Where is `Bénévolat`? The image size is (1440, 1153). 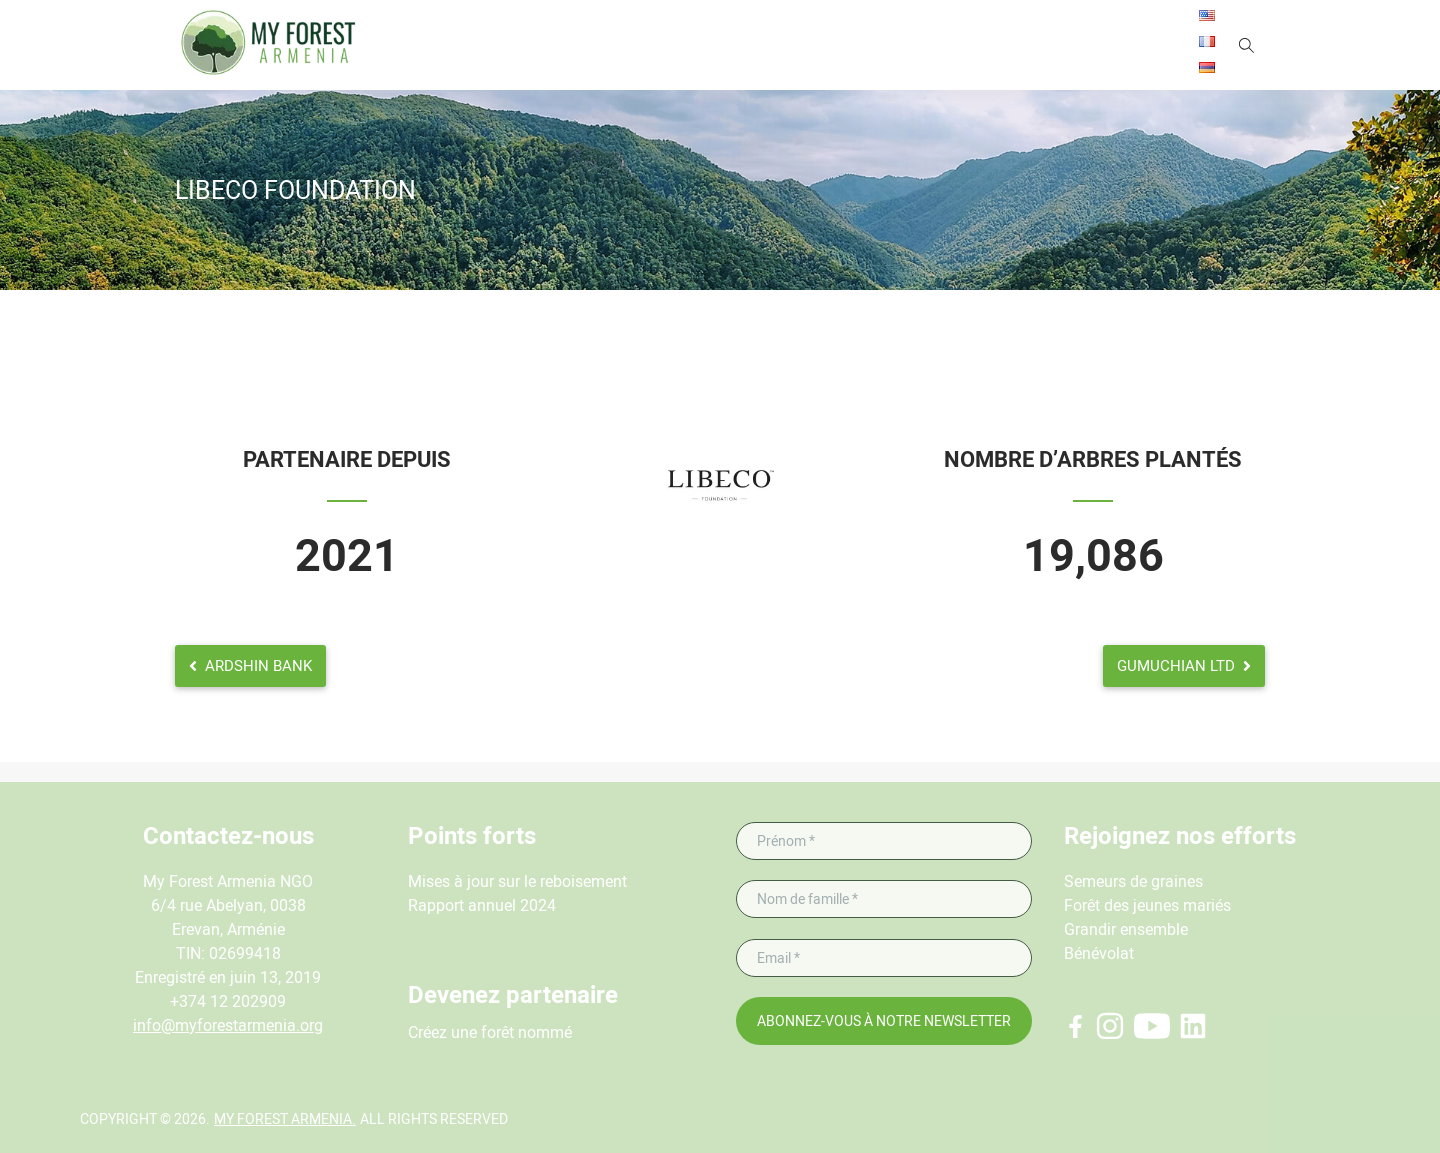
Bénévolat is located at coordinates (1099, 953).